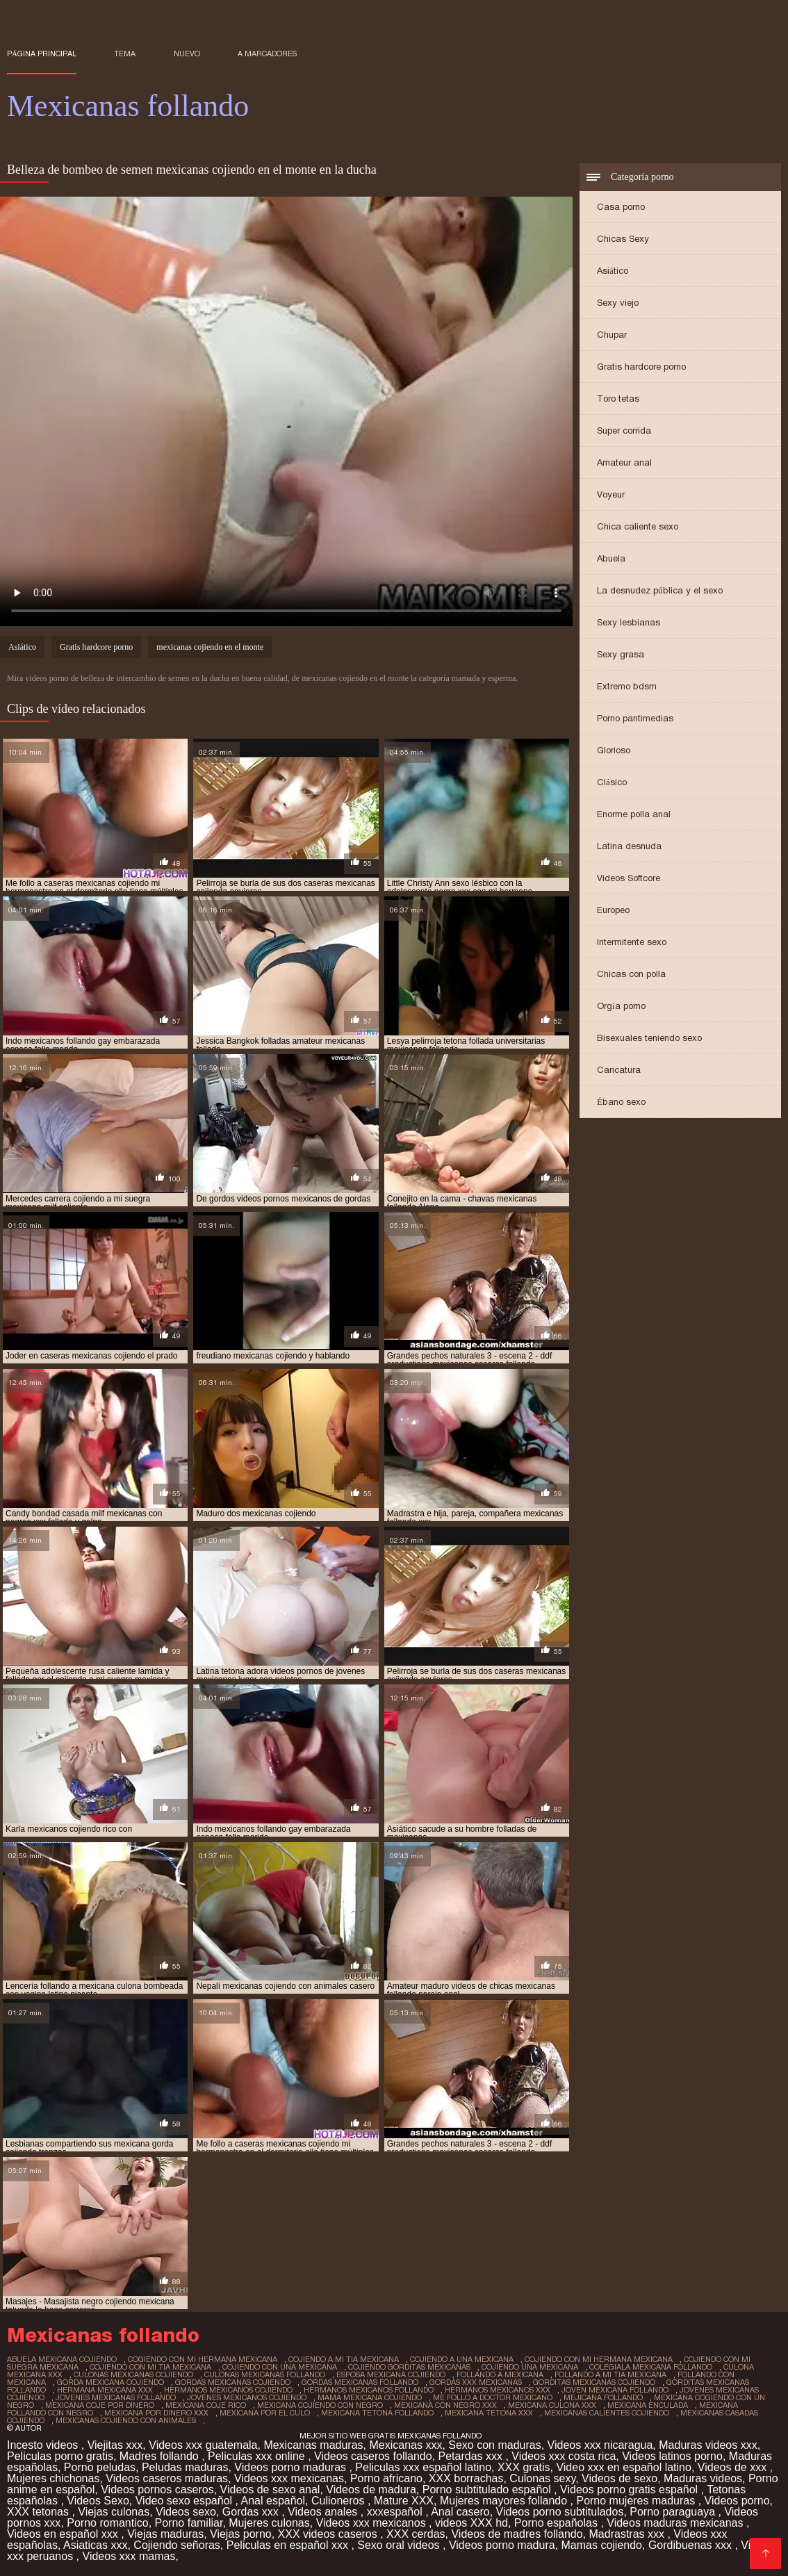  What do you see at coordinates (489, 2413) in the screenshot?
I see `mexicana tetona xxx` at bounding box center [489, 2413].